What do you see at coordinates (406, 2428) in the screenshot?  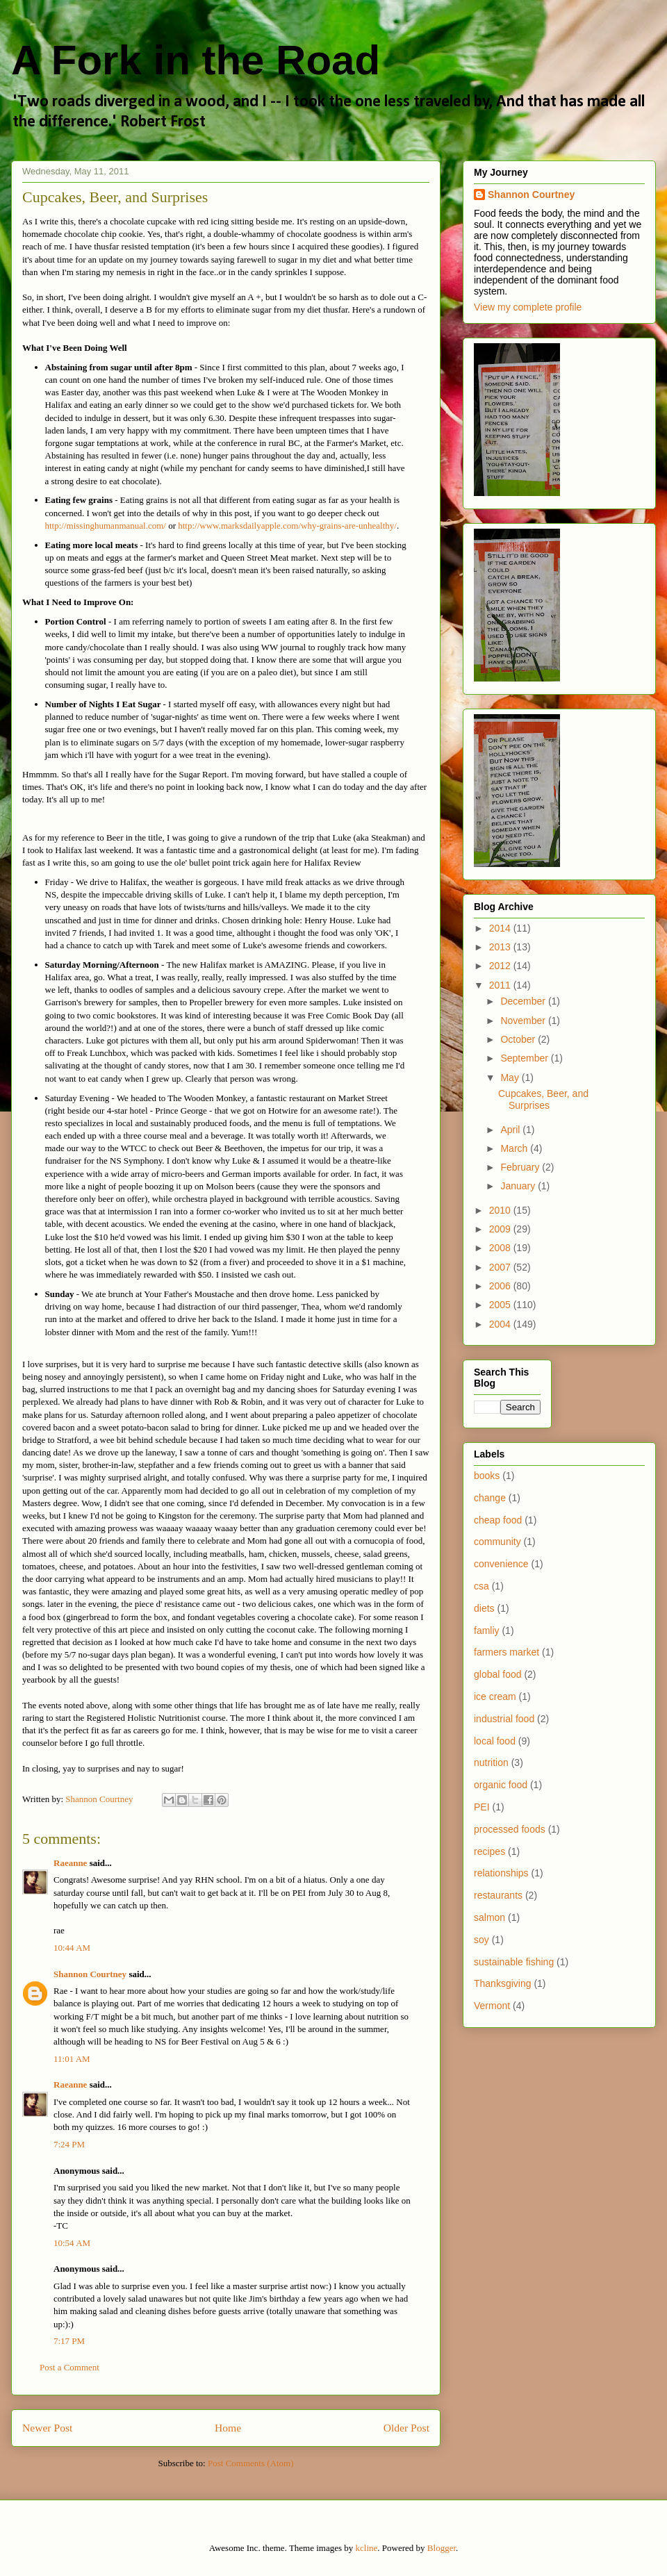 I see `Older Post` at bounding box center [406, 2428].